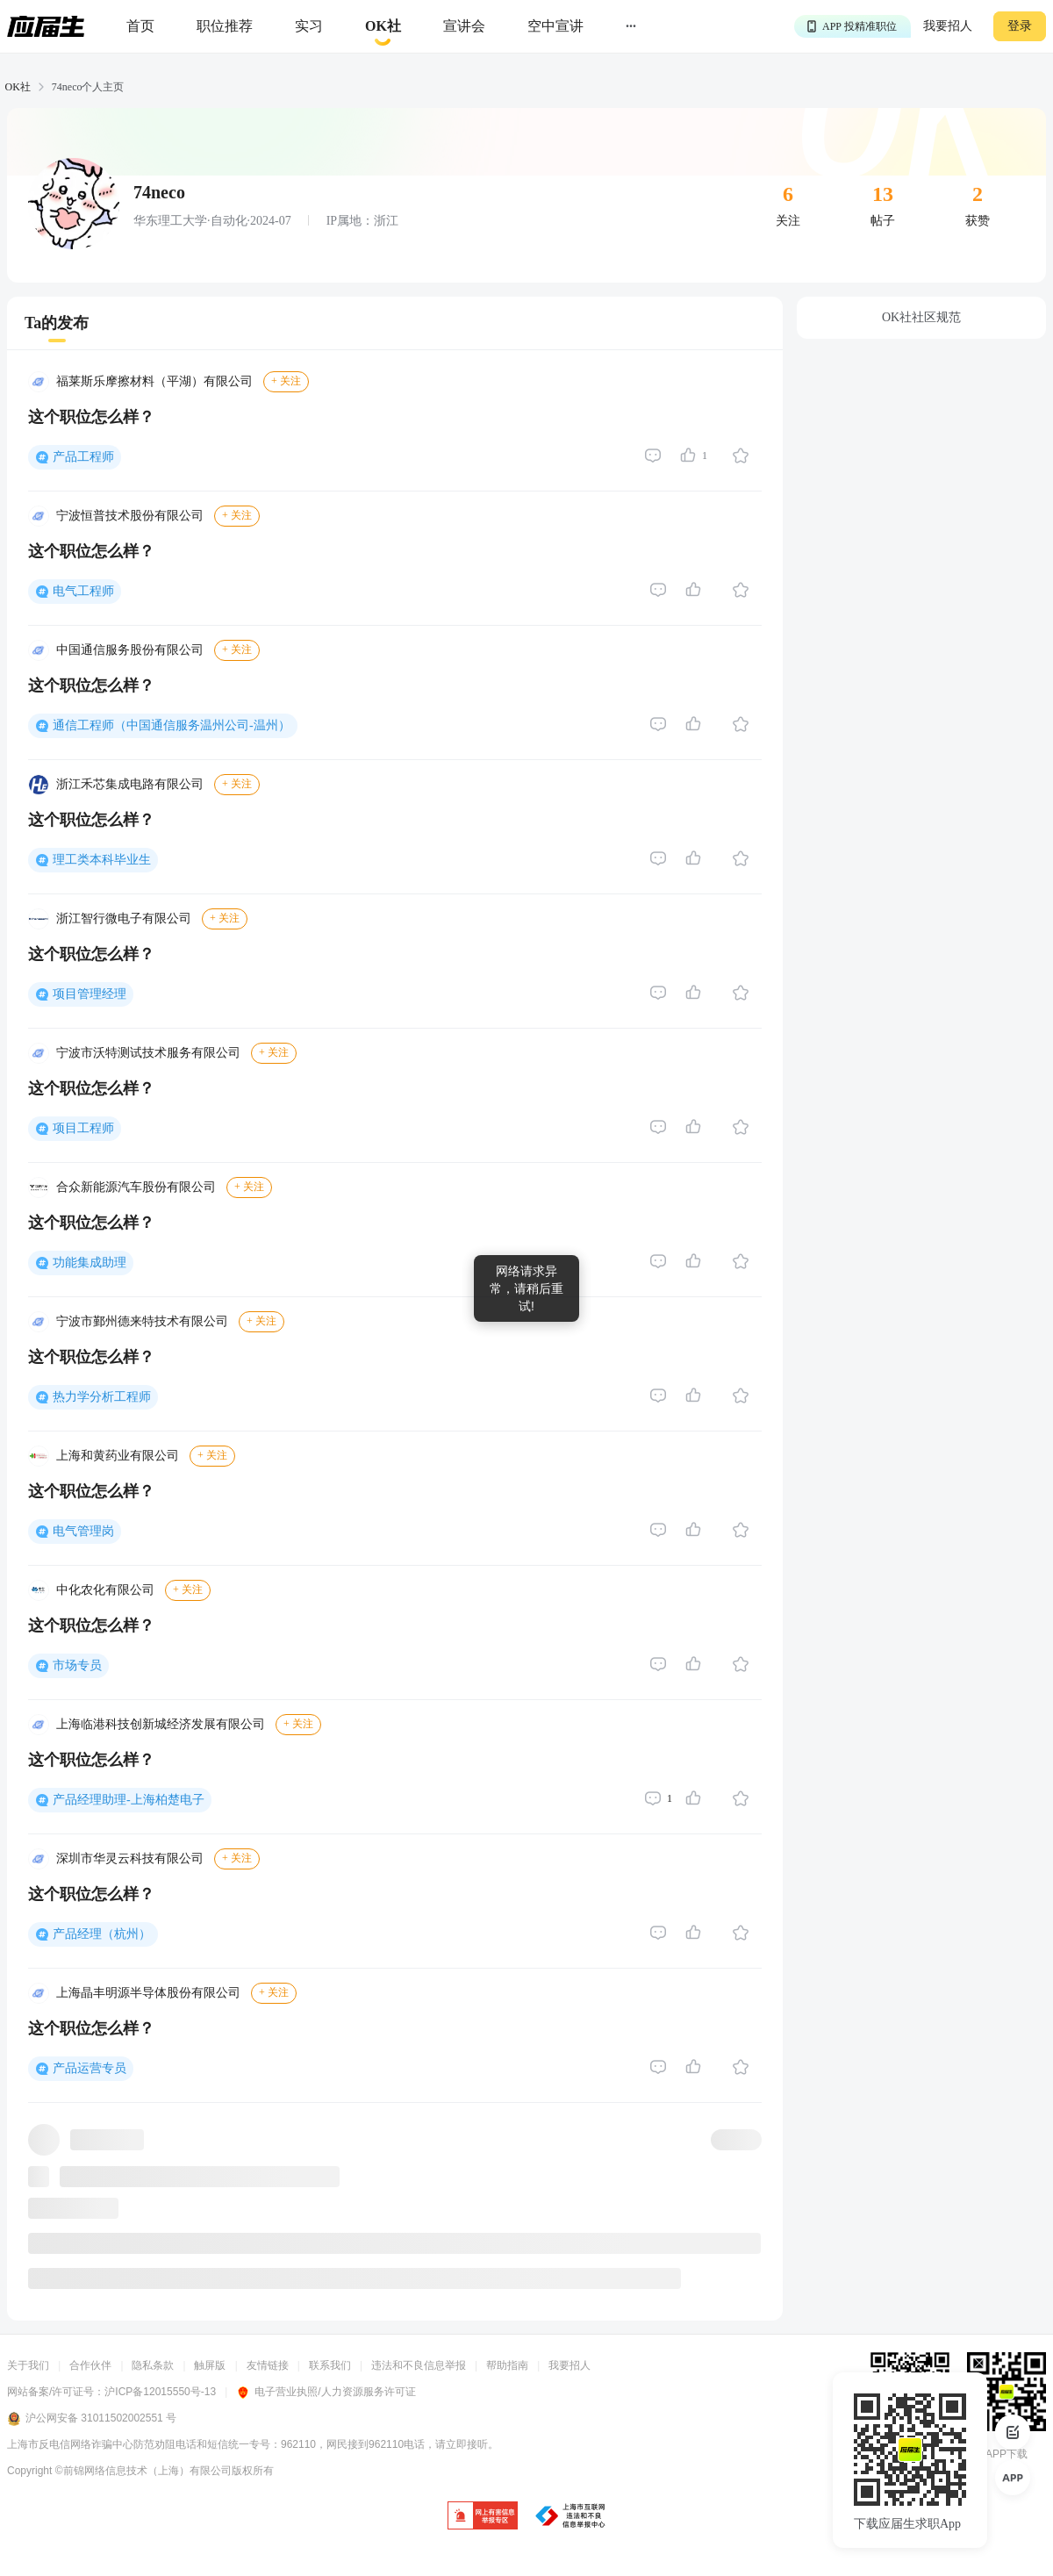  Describe the element at coordinates (160, 1724) in the screenshot. I see `上海临港科技创新城经济发展有限公司` at that location.